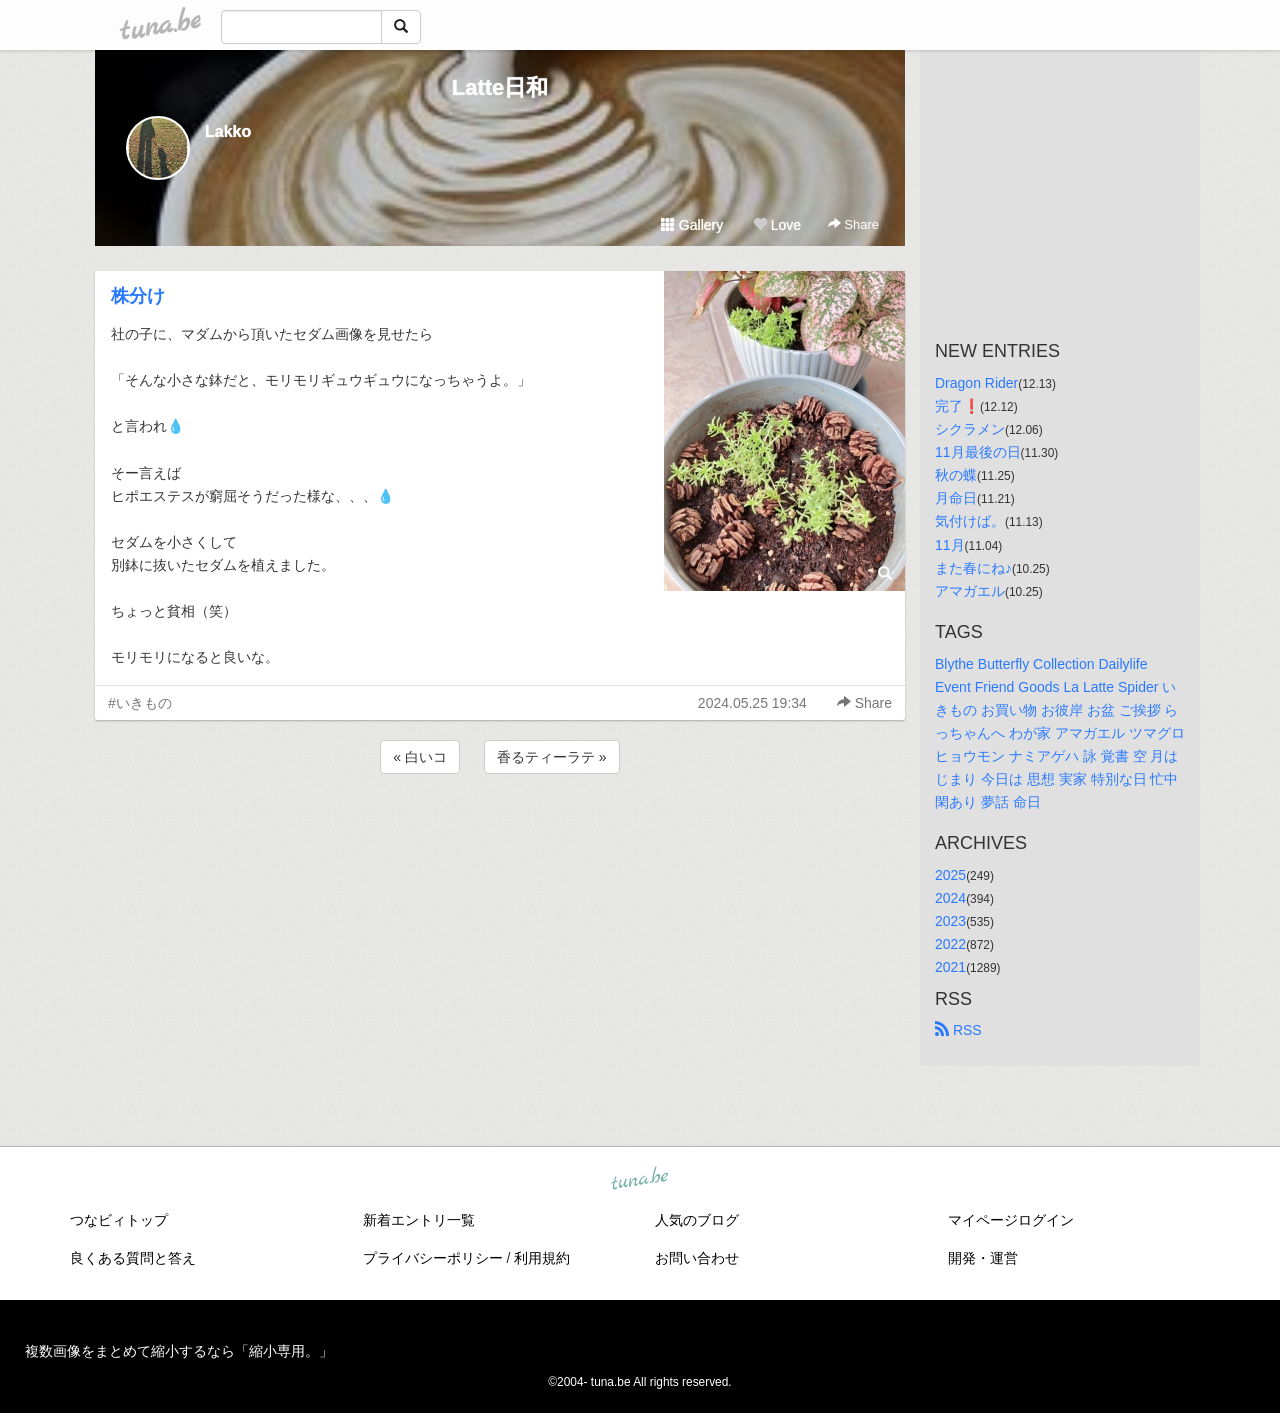 The width and height of the screenshot is (1280, 1428). What do you see at coordinates (970, 591) in the screenshot?
I see `アマガエル` at bounding box center [970, 591].